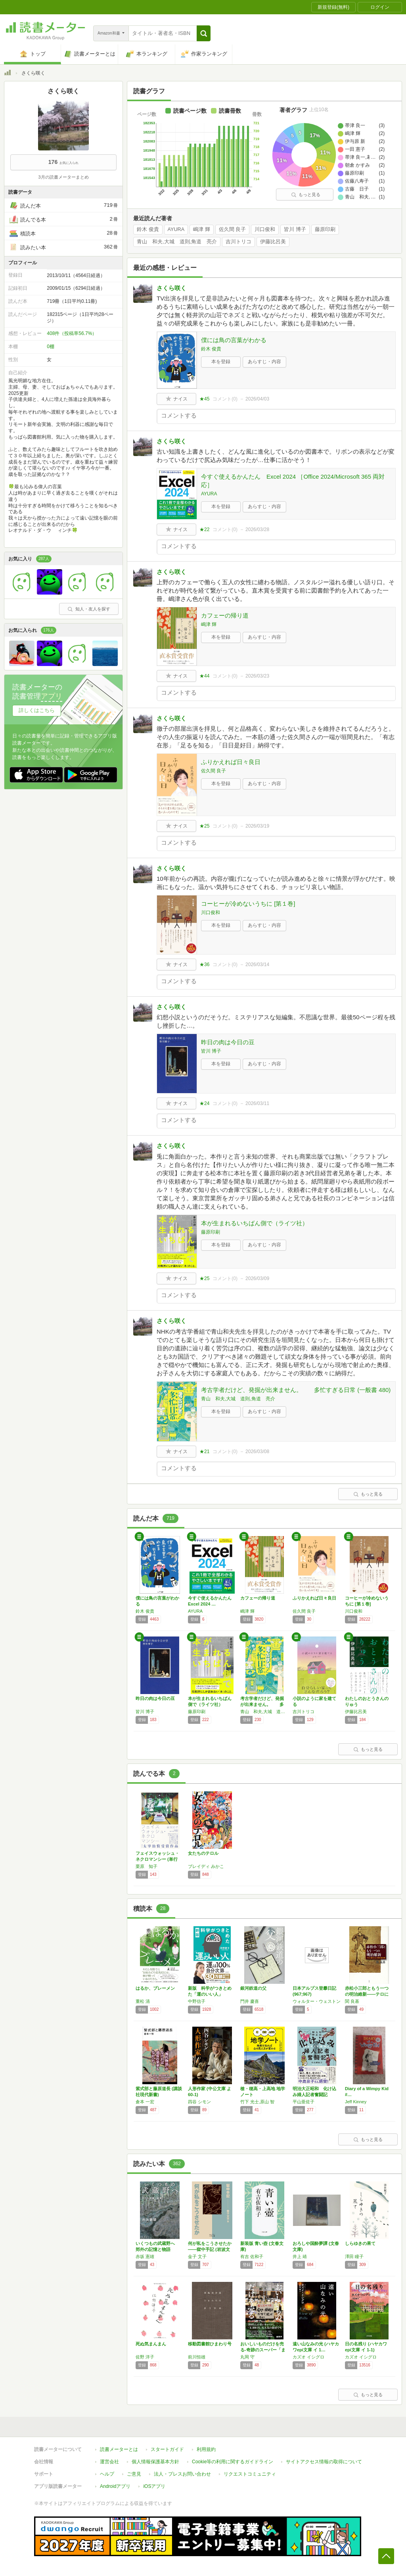 Image resolution: width=406 pixels, height=2576 pixels. Describe the element at coordinates (257, 826) in the screenshot. I see `2026/03/19` at that location.